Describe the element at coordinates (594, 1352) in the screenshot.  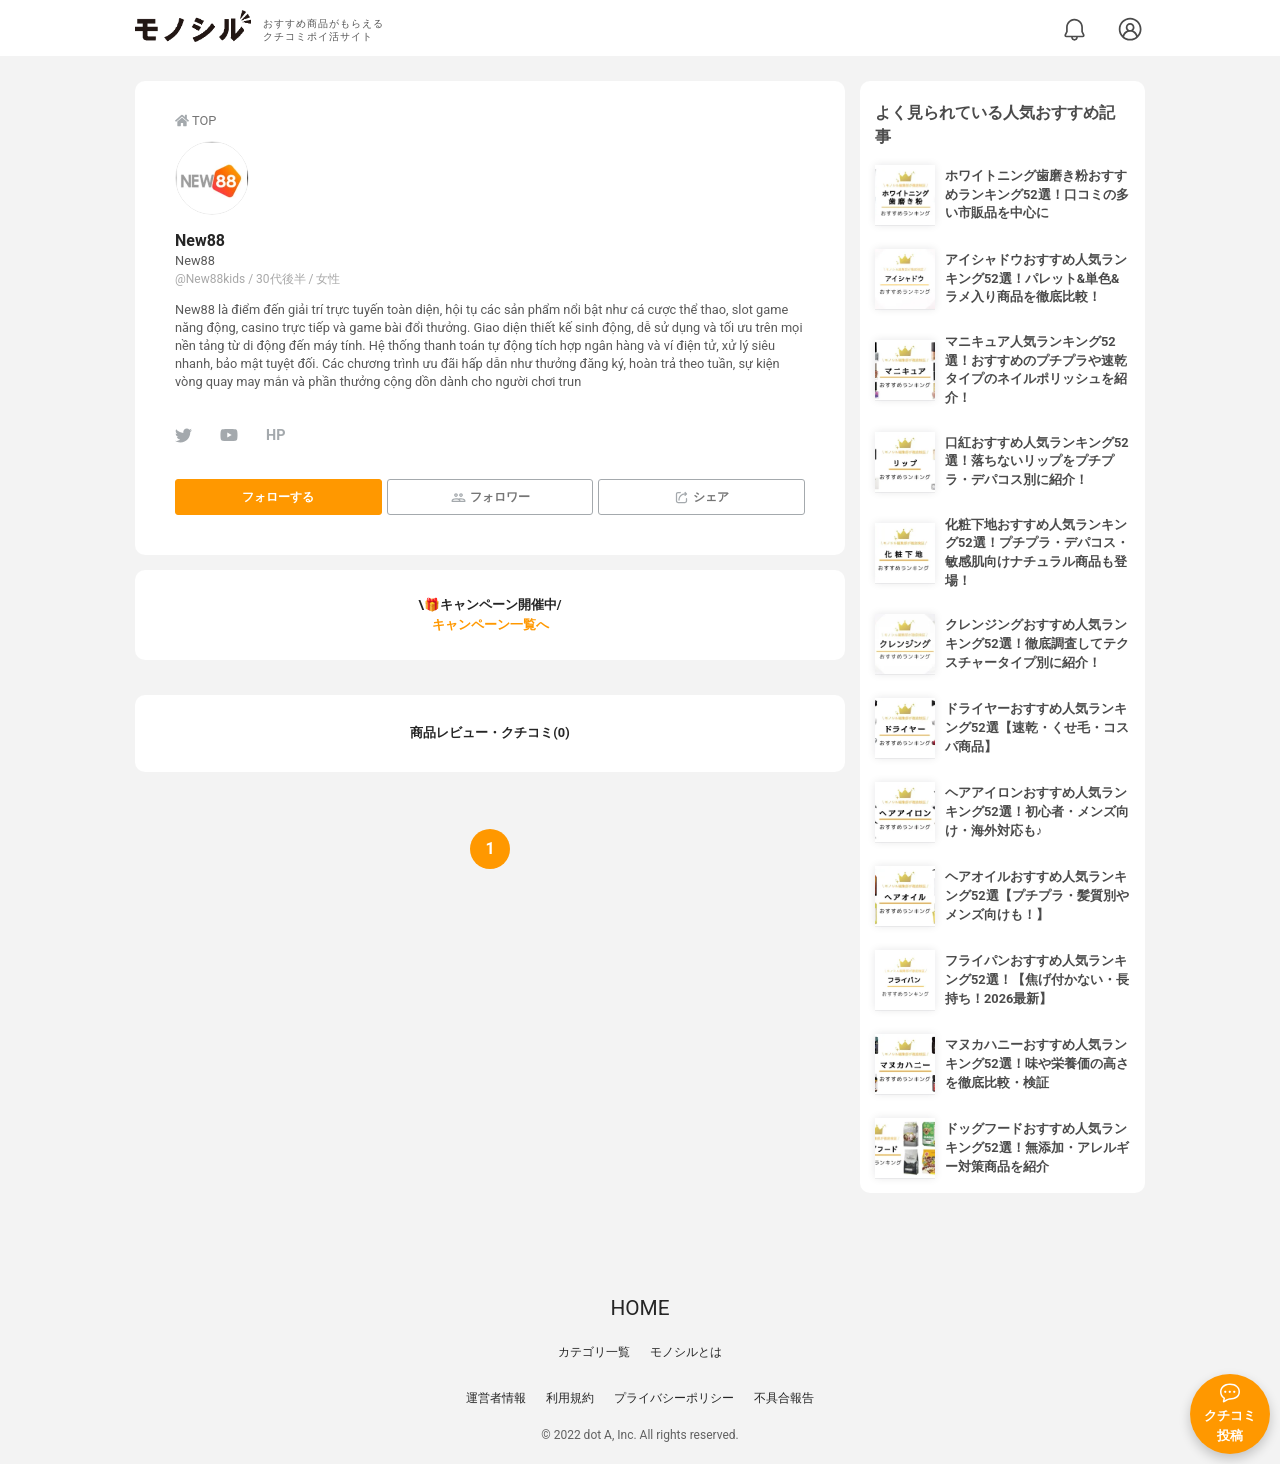
I see `カテゴリ一覧` at that location.